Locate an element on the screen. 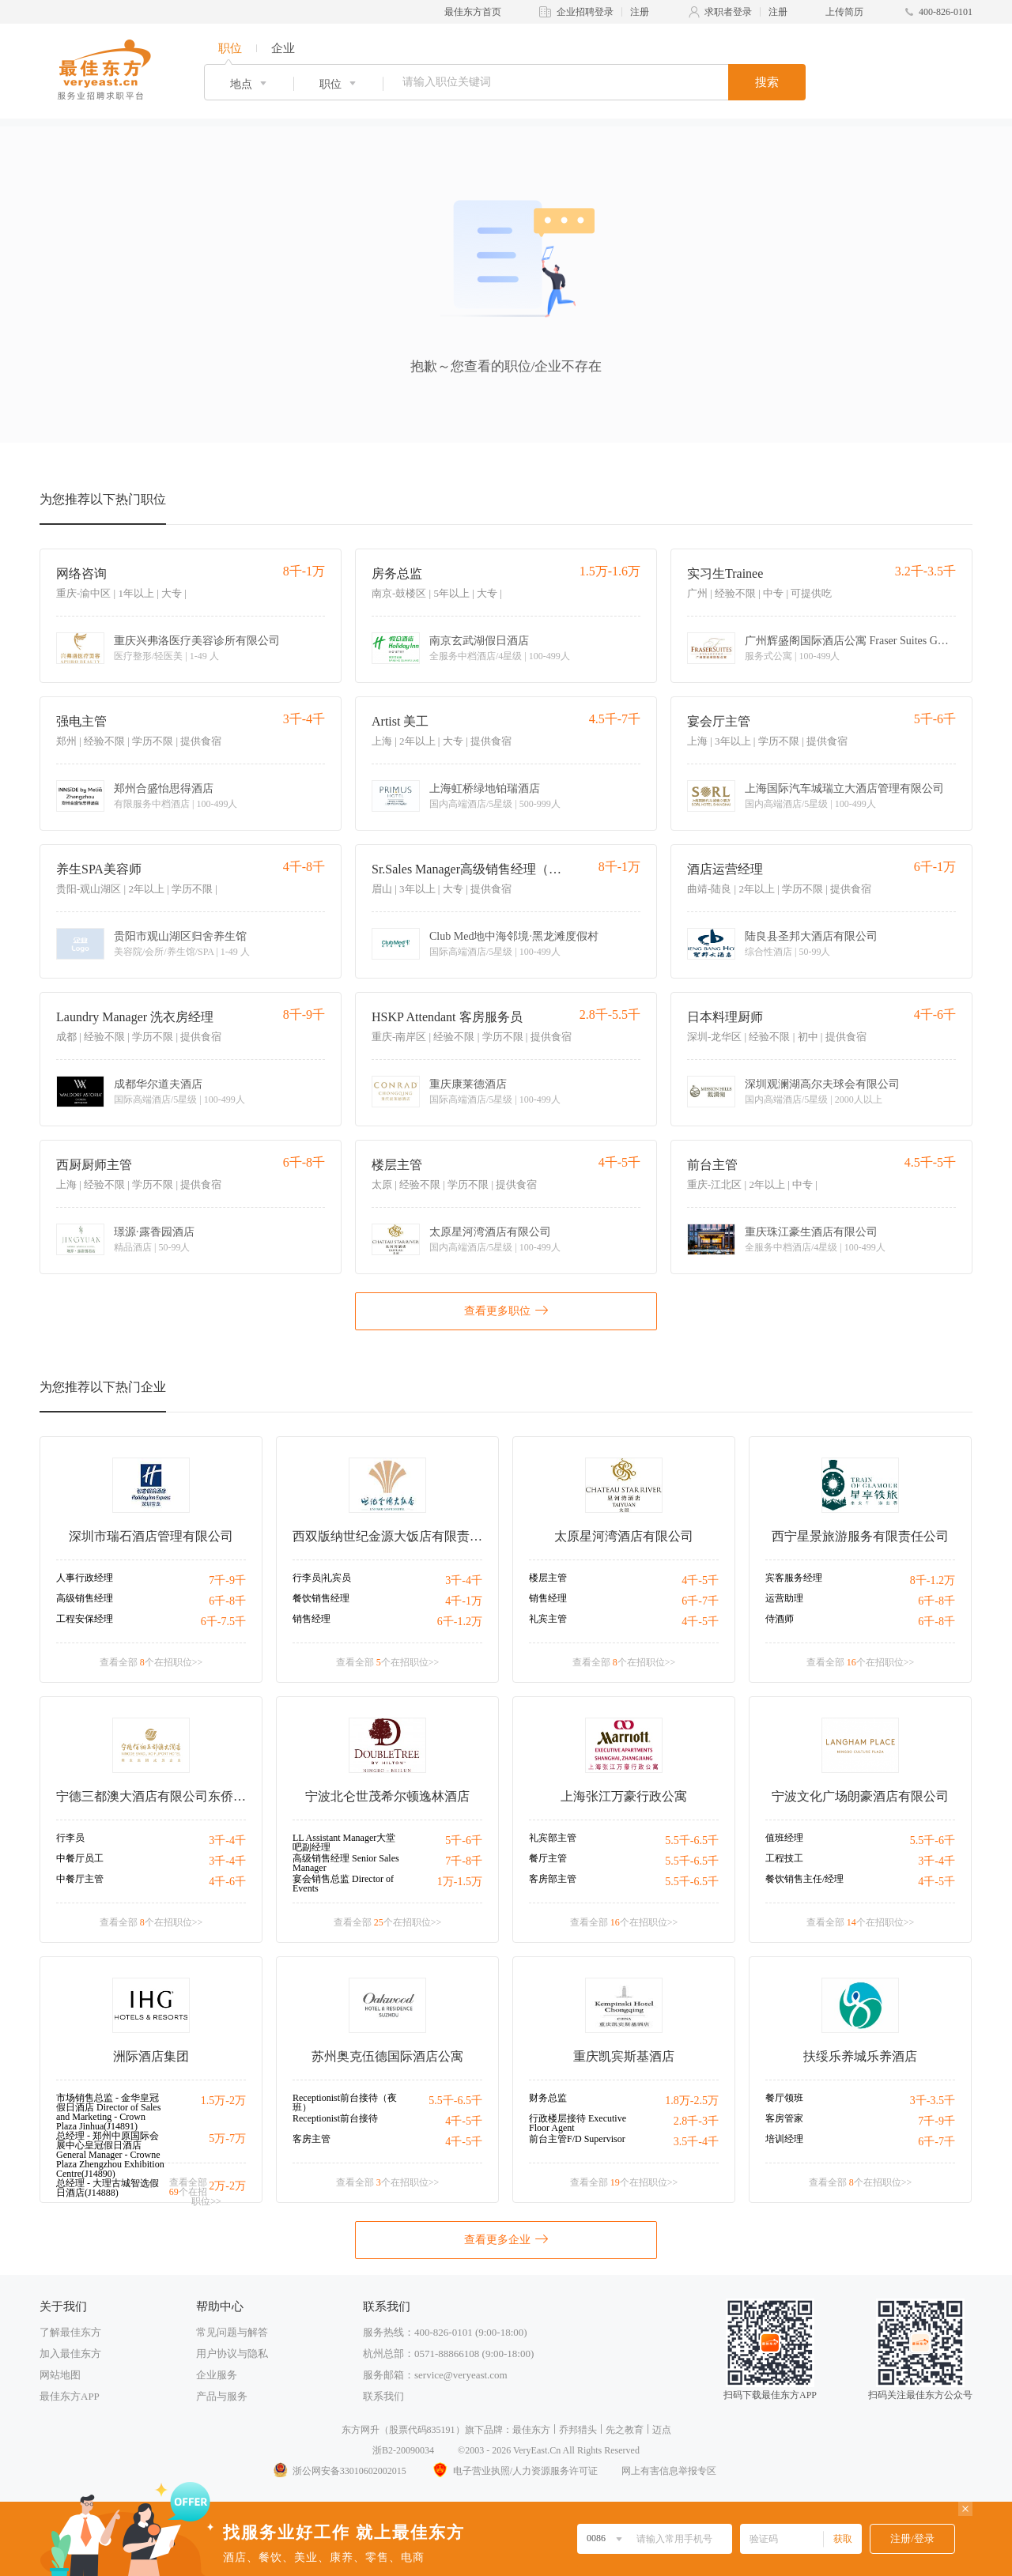 The width and height of the screenshot is (1012, 2576). 8千-1.2万 is located at coordinates (932, 1580).